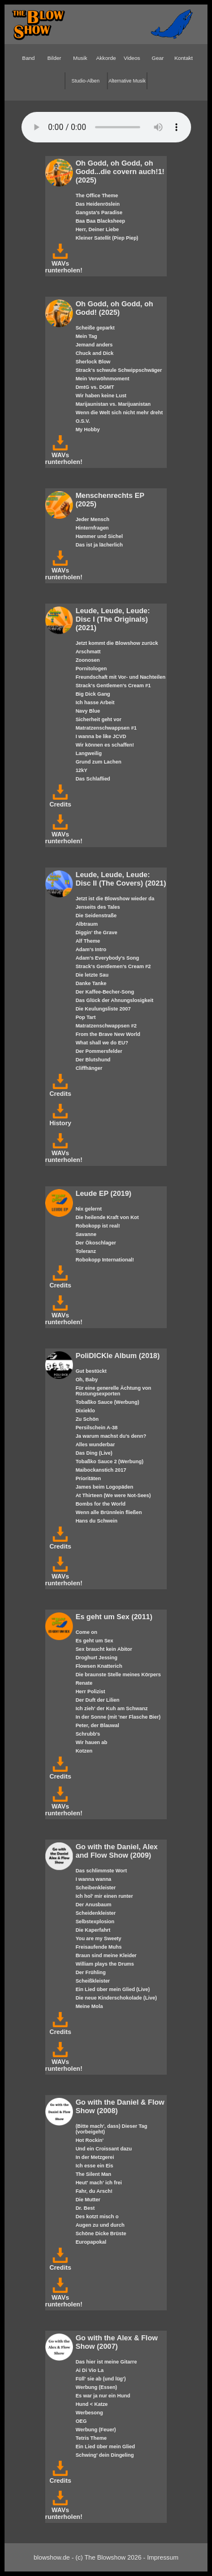 The height and width of the screenshot is (2576, 212). I want to click on Scheibenkleister, so click(96, 1887).